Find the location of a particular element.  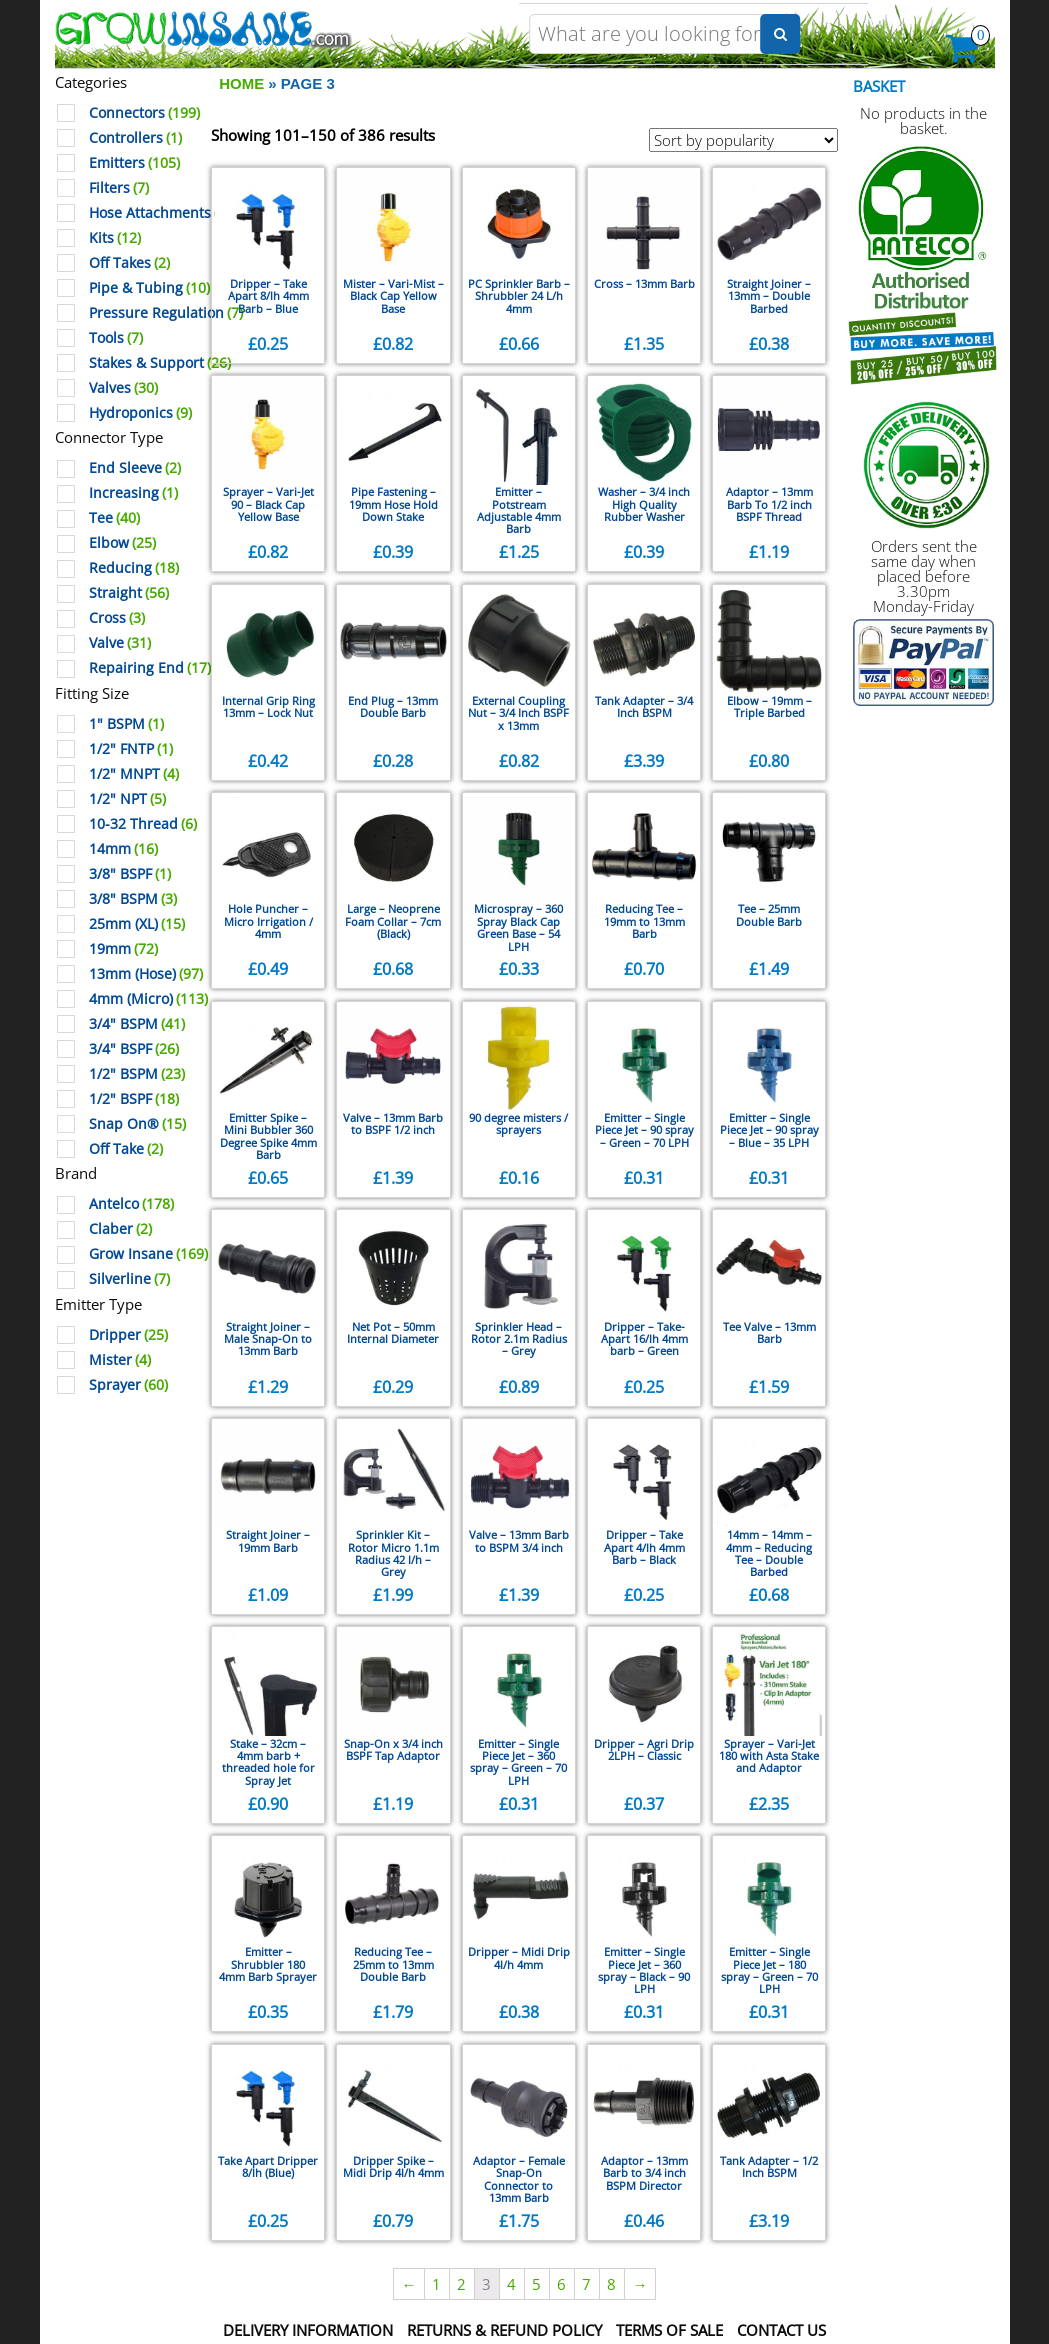

Off Take is located at coordinates (126, 1149).